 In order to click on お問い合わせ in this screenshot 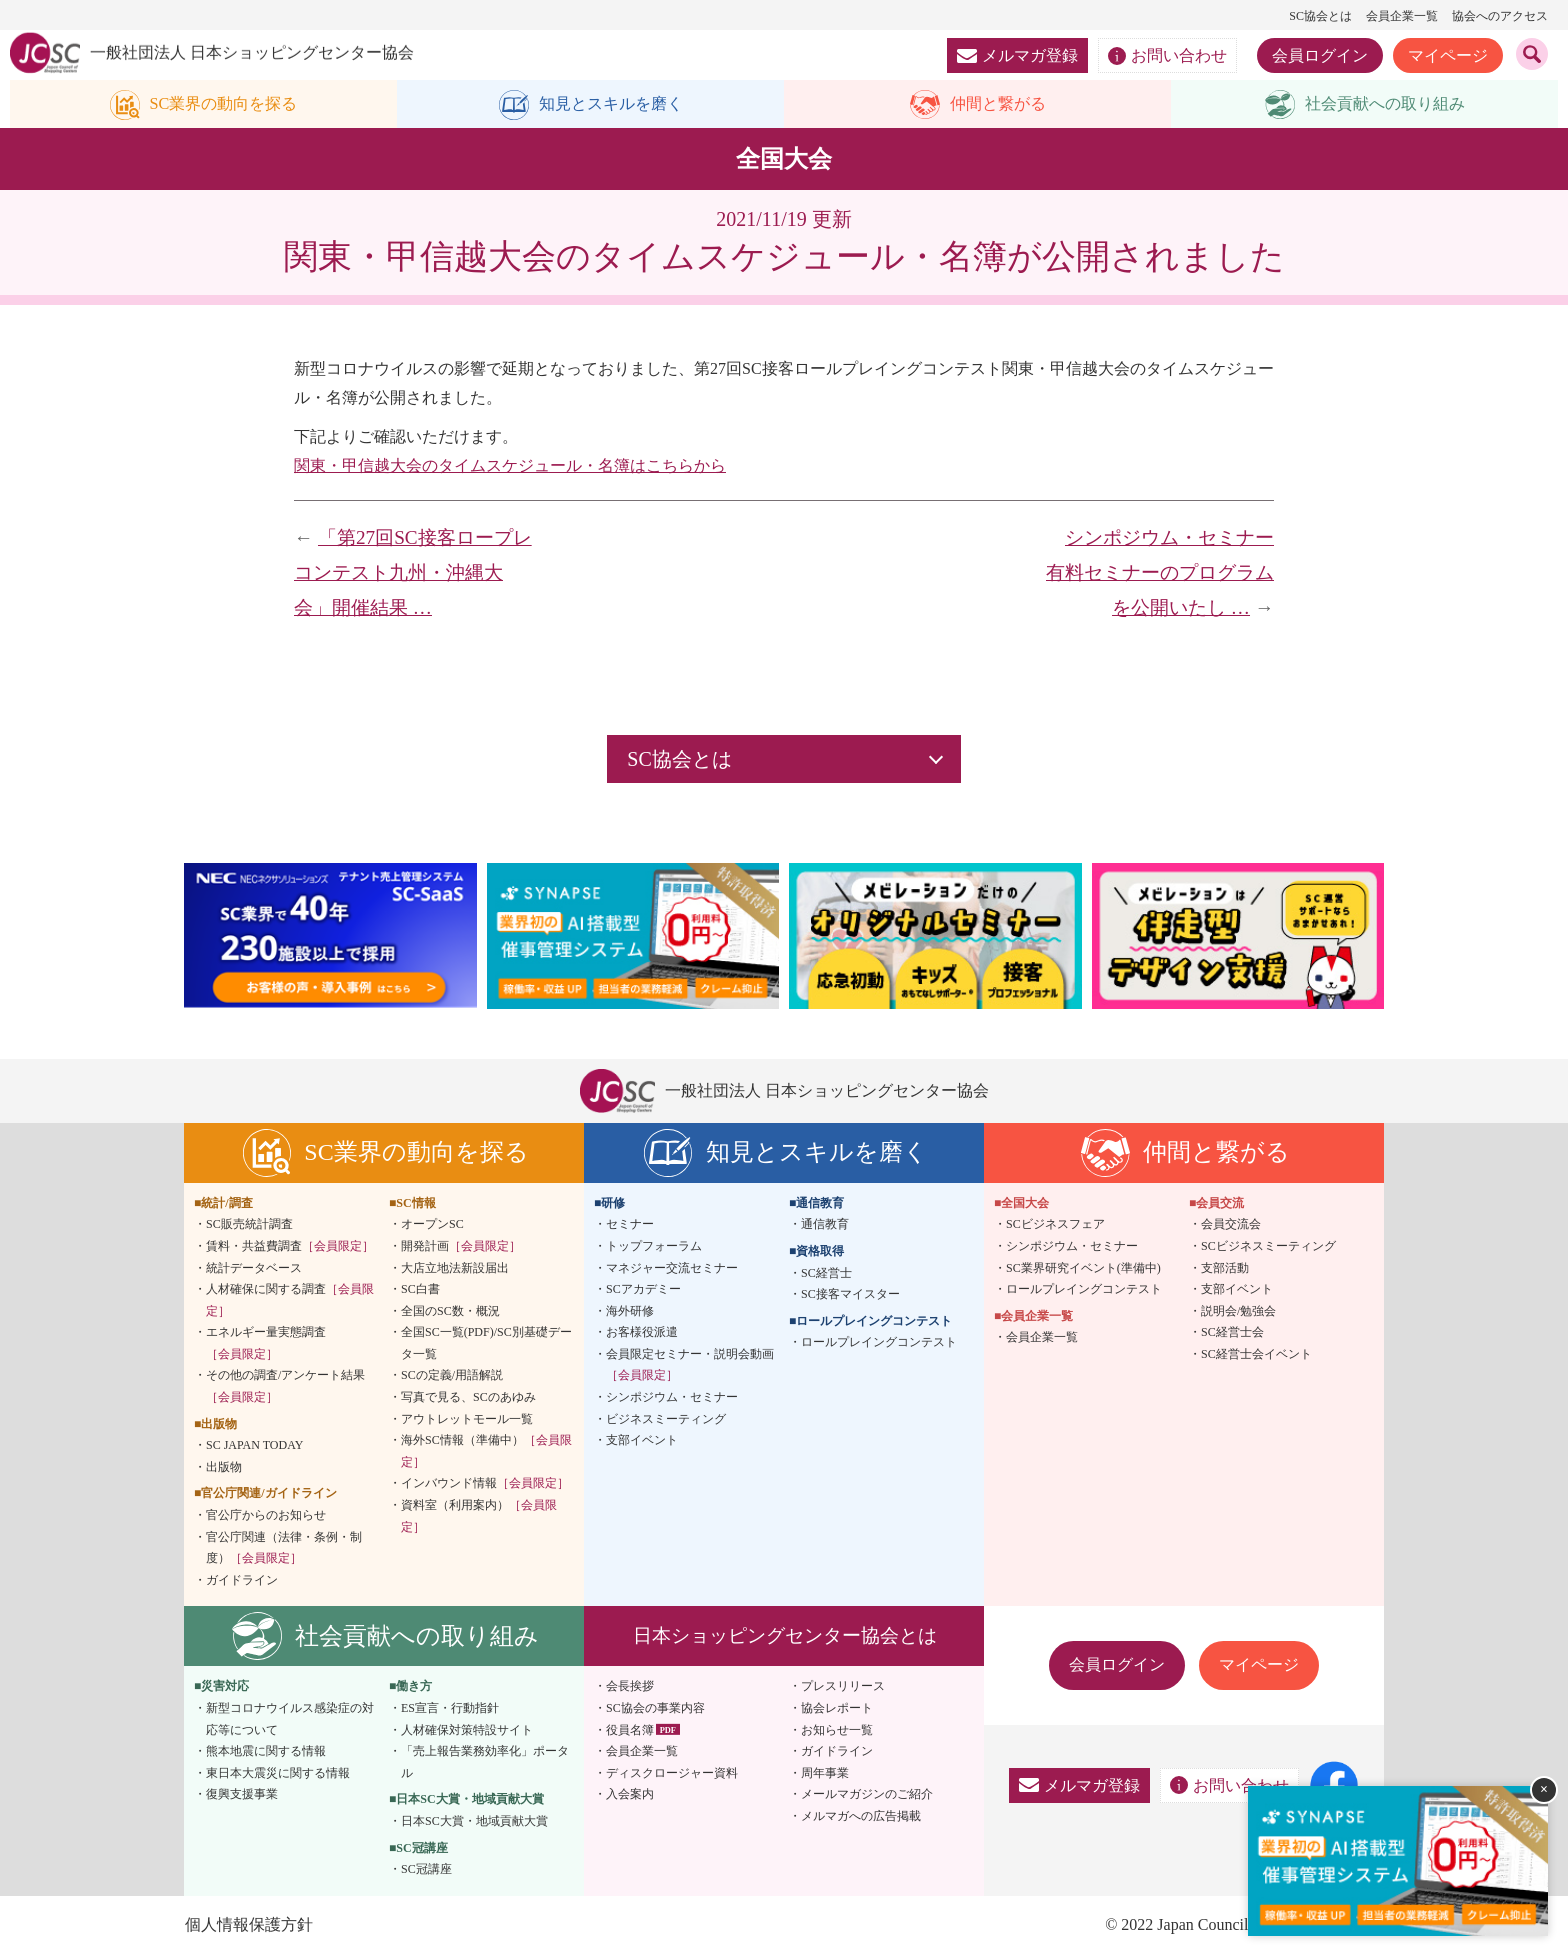, I will do `click(1167, 56)`.